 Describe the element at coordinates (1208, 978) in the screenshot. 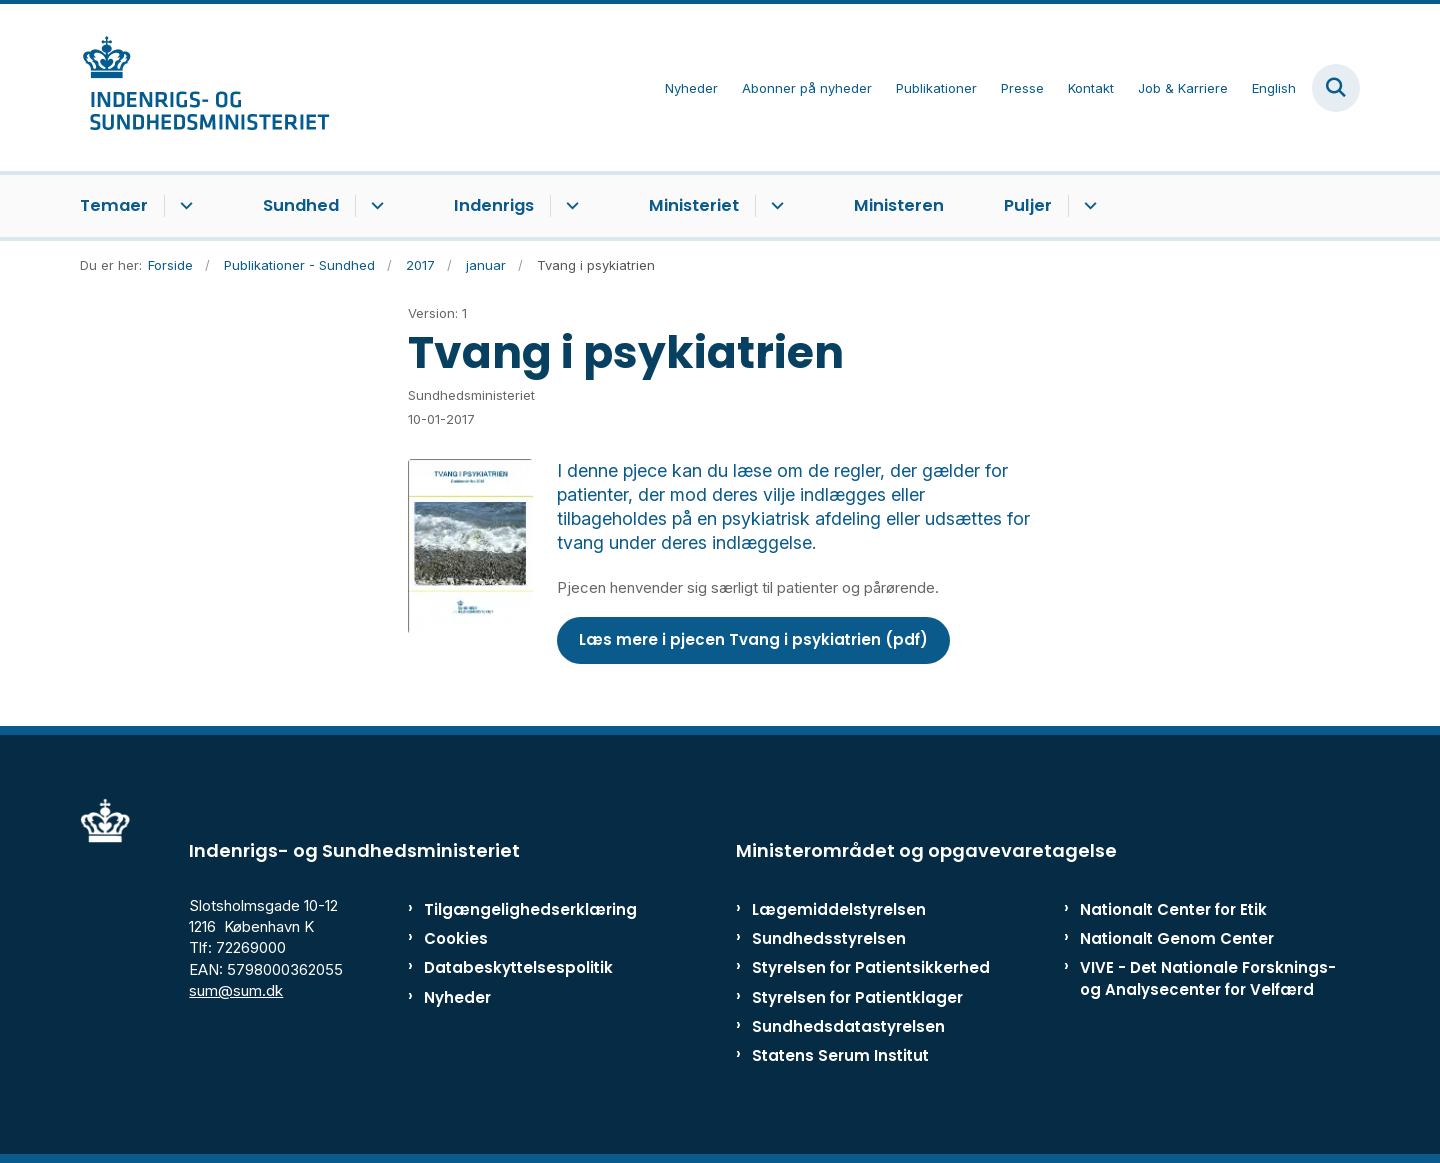

I see `VIVE - Det Nationale Forsknings- og Analysecenter for Velfærd` at that location.